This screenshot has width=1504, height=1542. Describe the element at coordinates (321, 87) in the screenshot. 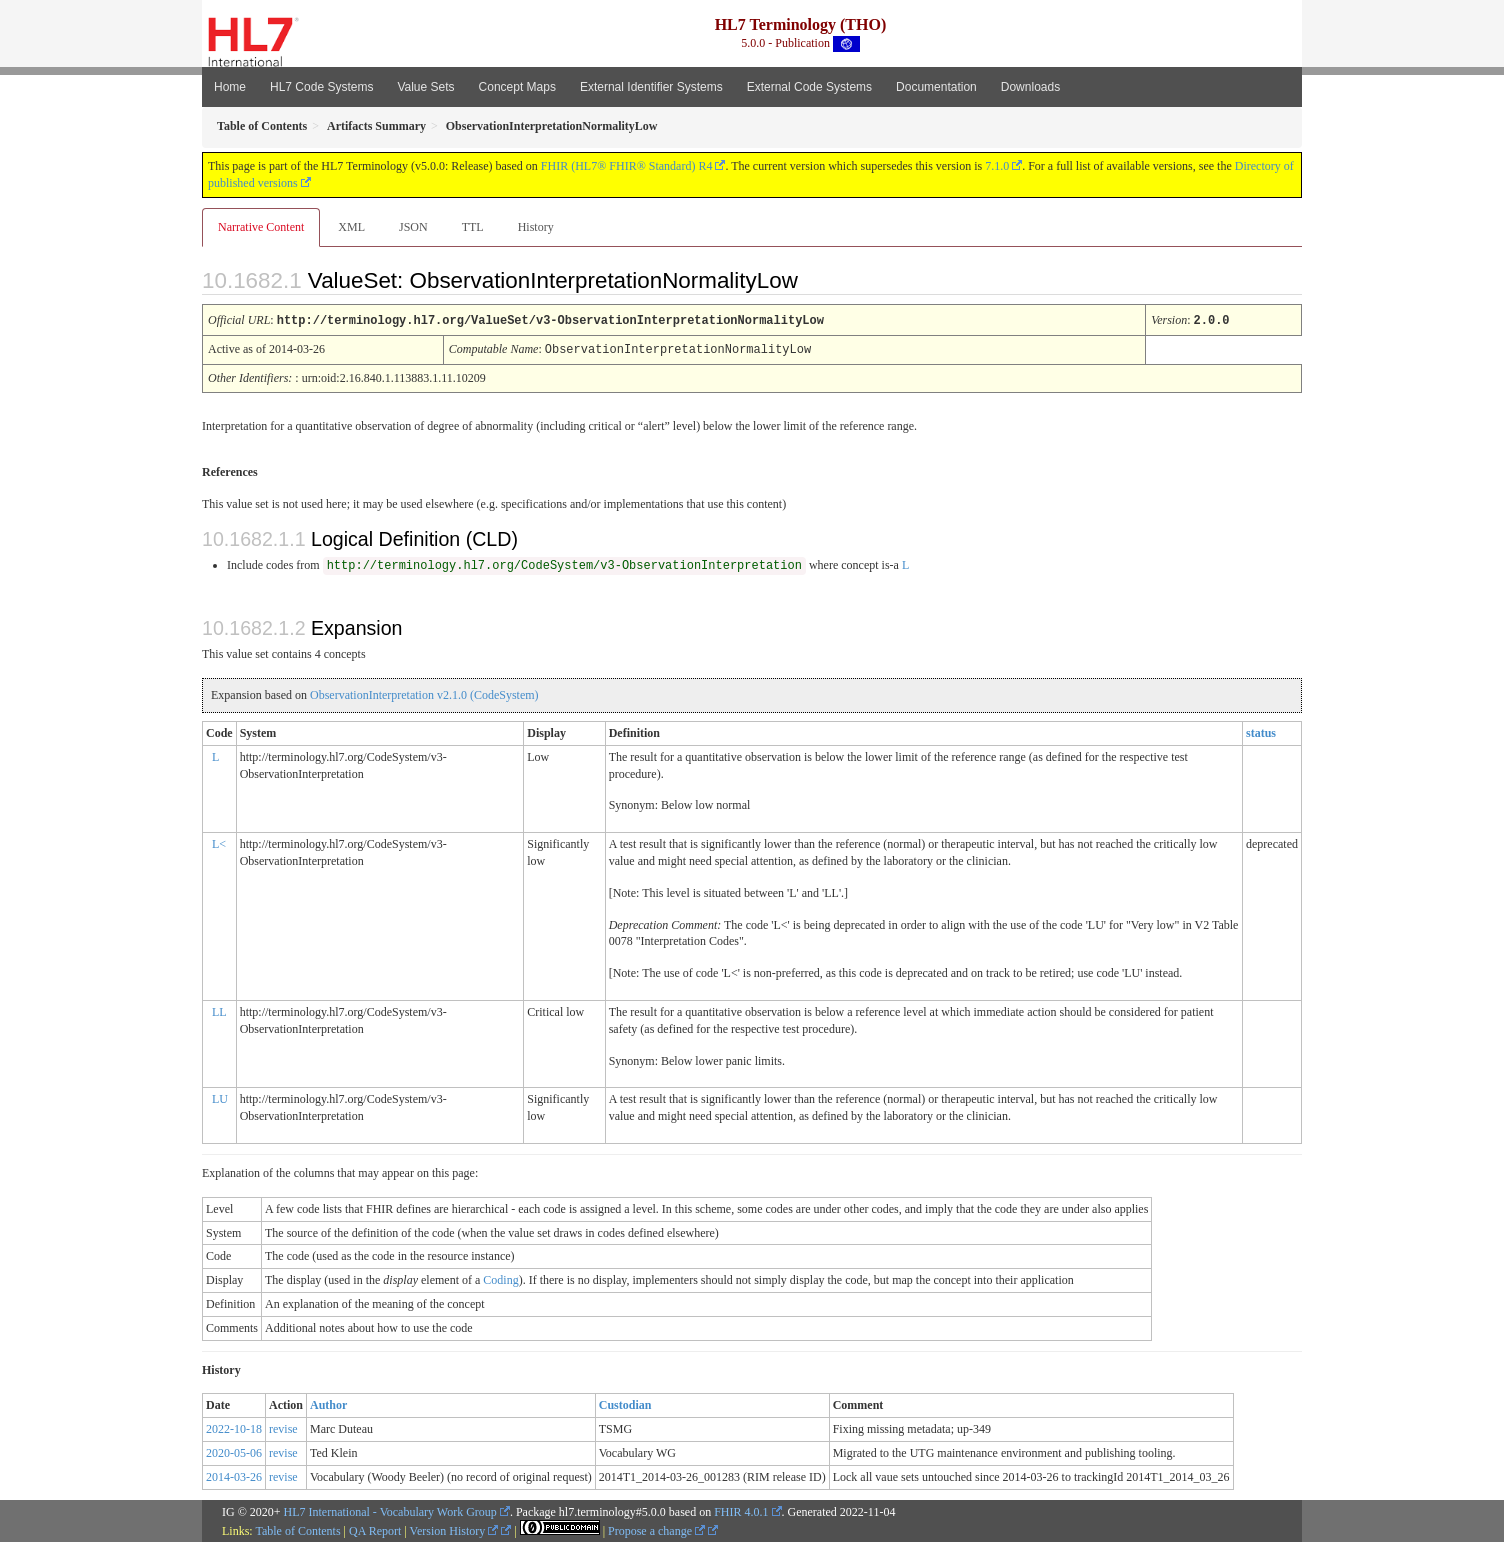

I see `HL7 Code Systems` at that location.